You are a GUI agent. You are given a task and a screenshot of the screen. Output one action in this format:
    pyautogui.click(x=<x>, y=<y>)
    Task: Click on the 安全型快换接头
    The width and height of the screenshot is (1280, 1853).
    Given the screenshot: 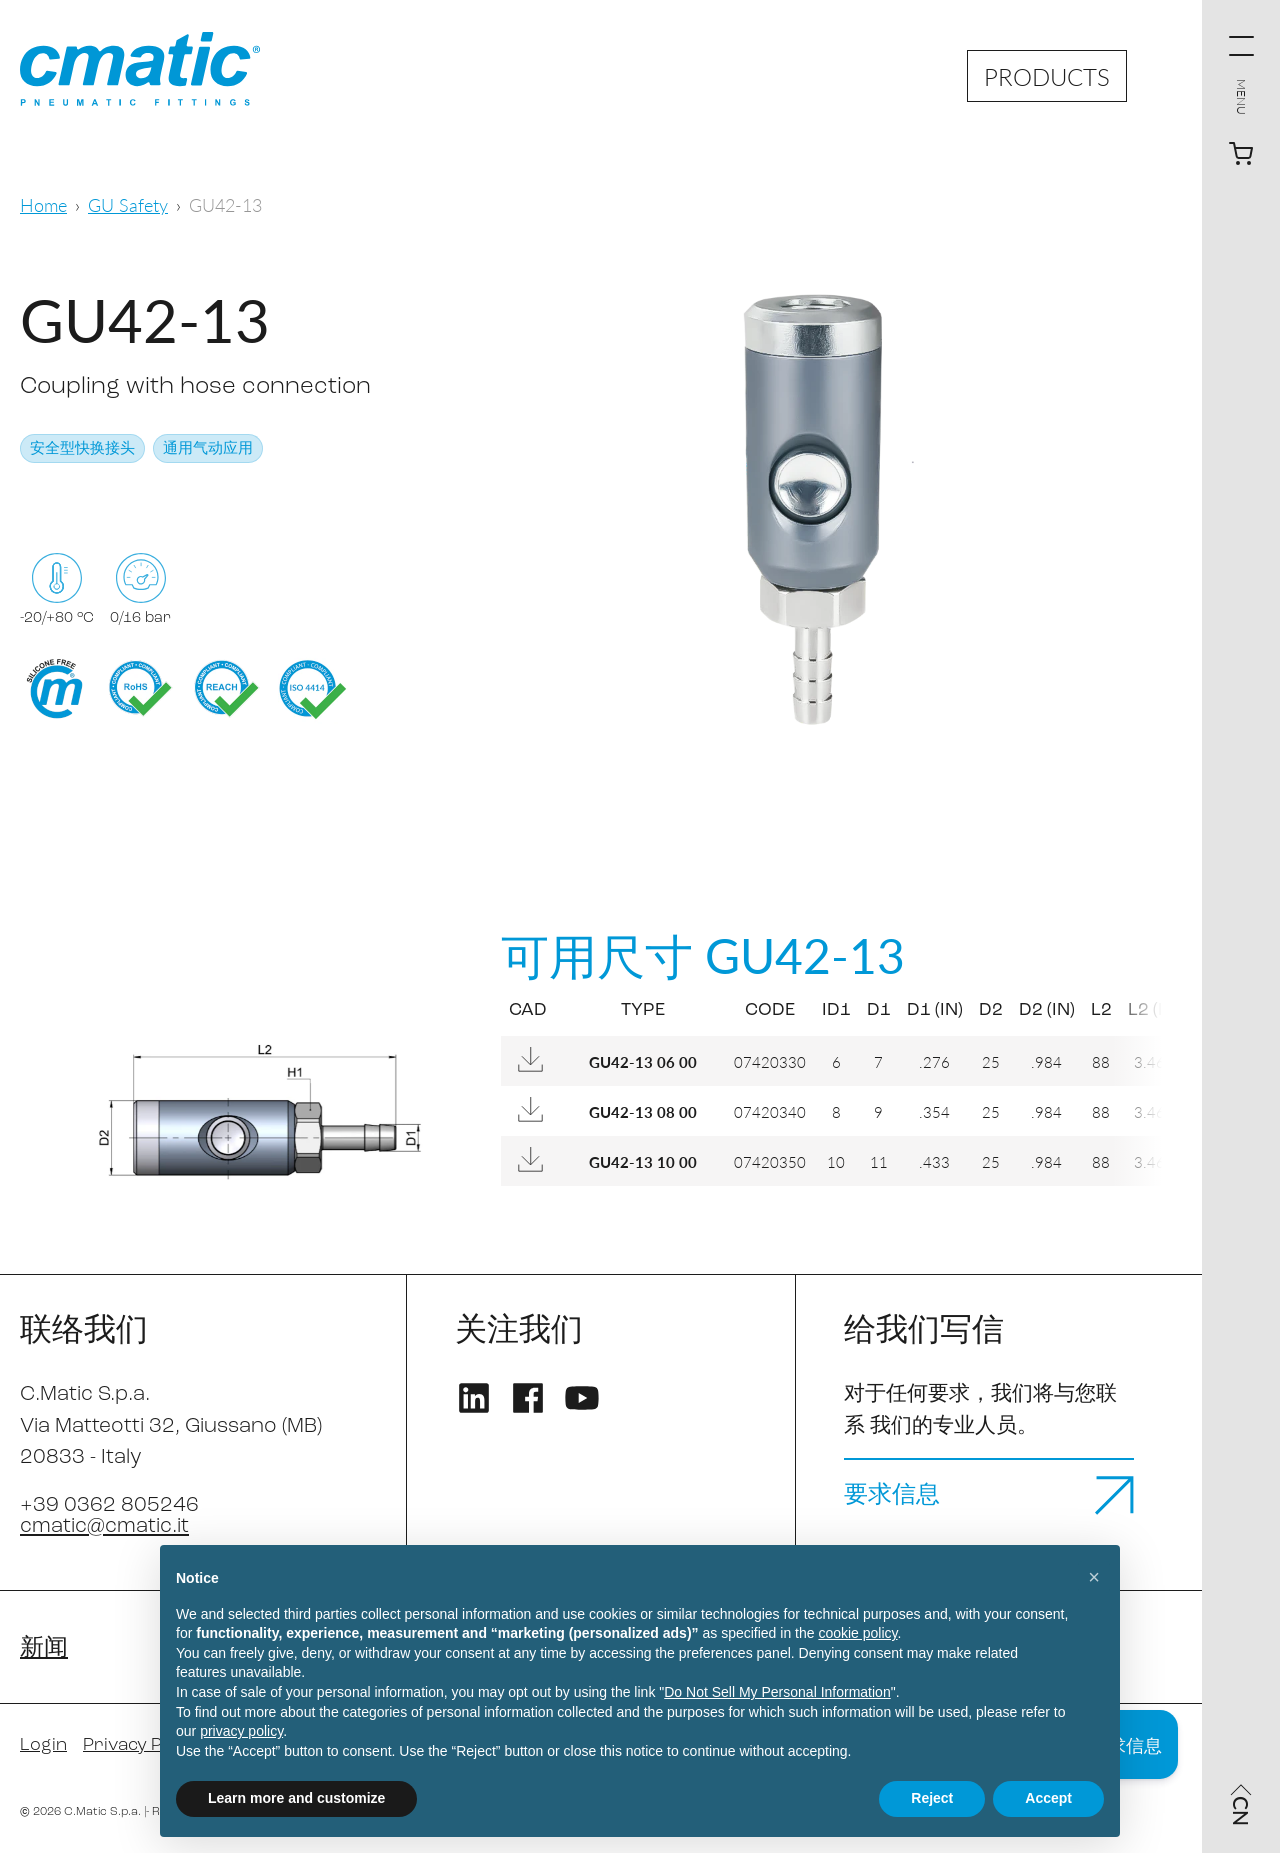 What is the action you would take?
    pyautogui.click(x=82, y=449)
    